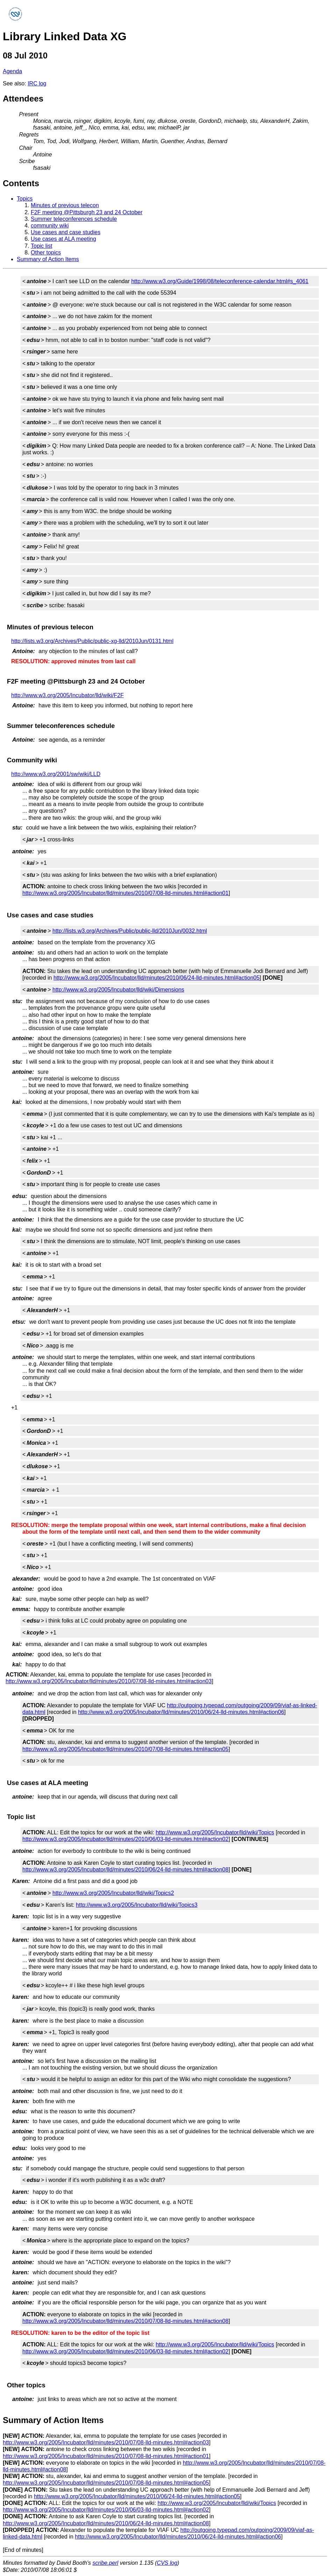 The height and width of the screenshot is (2576, 330). I want to click on http://www.w3.org/2005/Incubator/lld/minutes/2010/06/03-lld-minutes.html#action02, so click(125, 1839).